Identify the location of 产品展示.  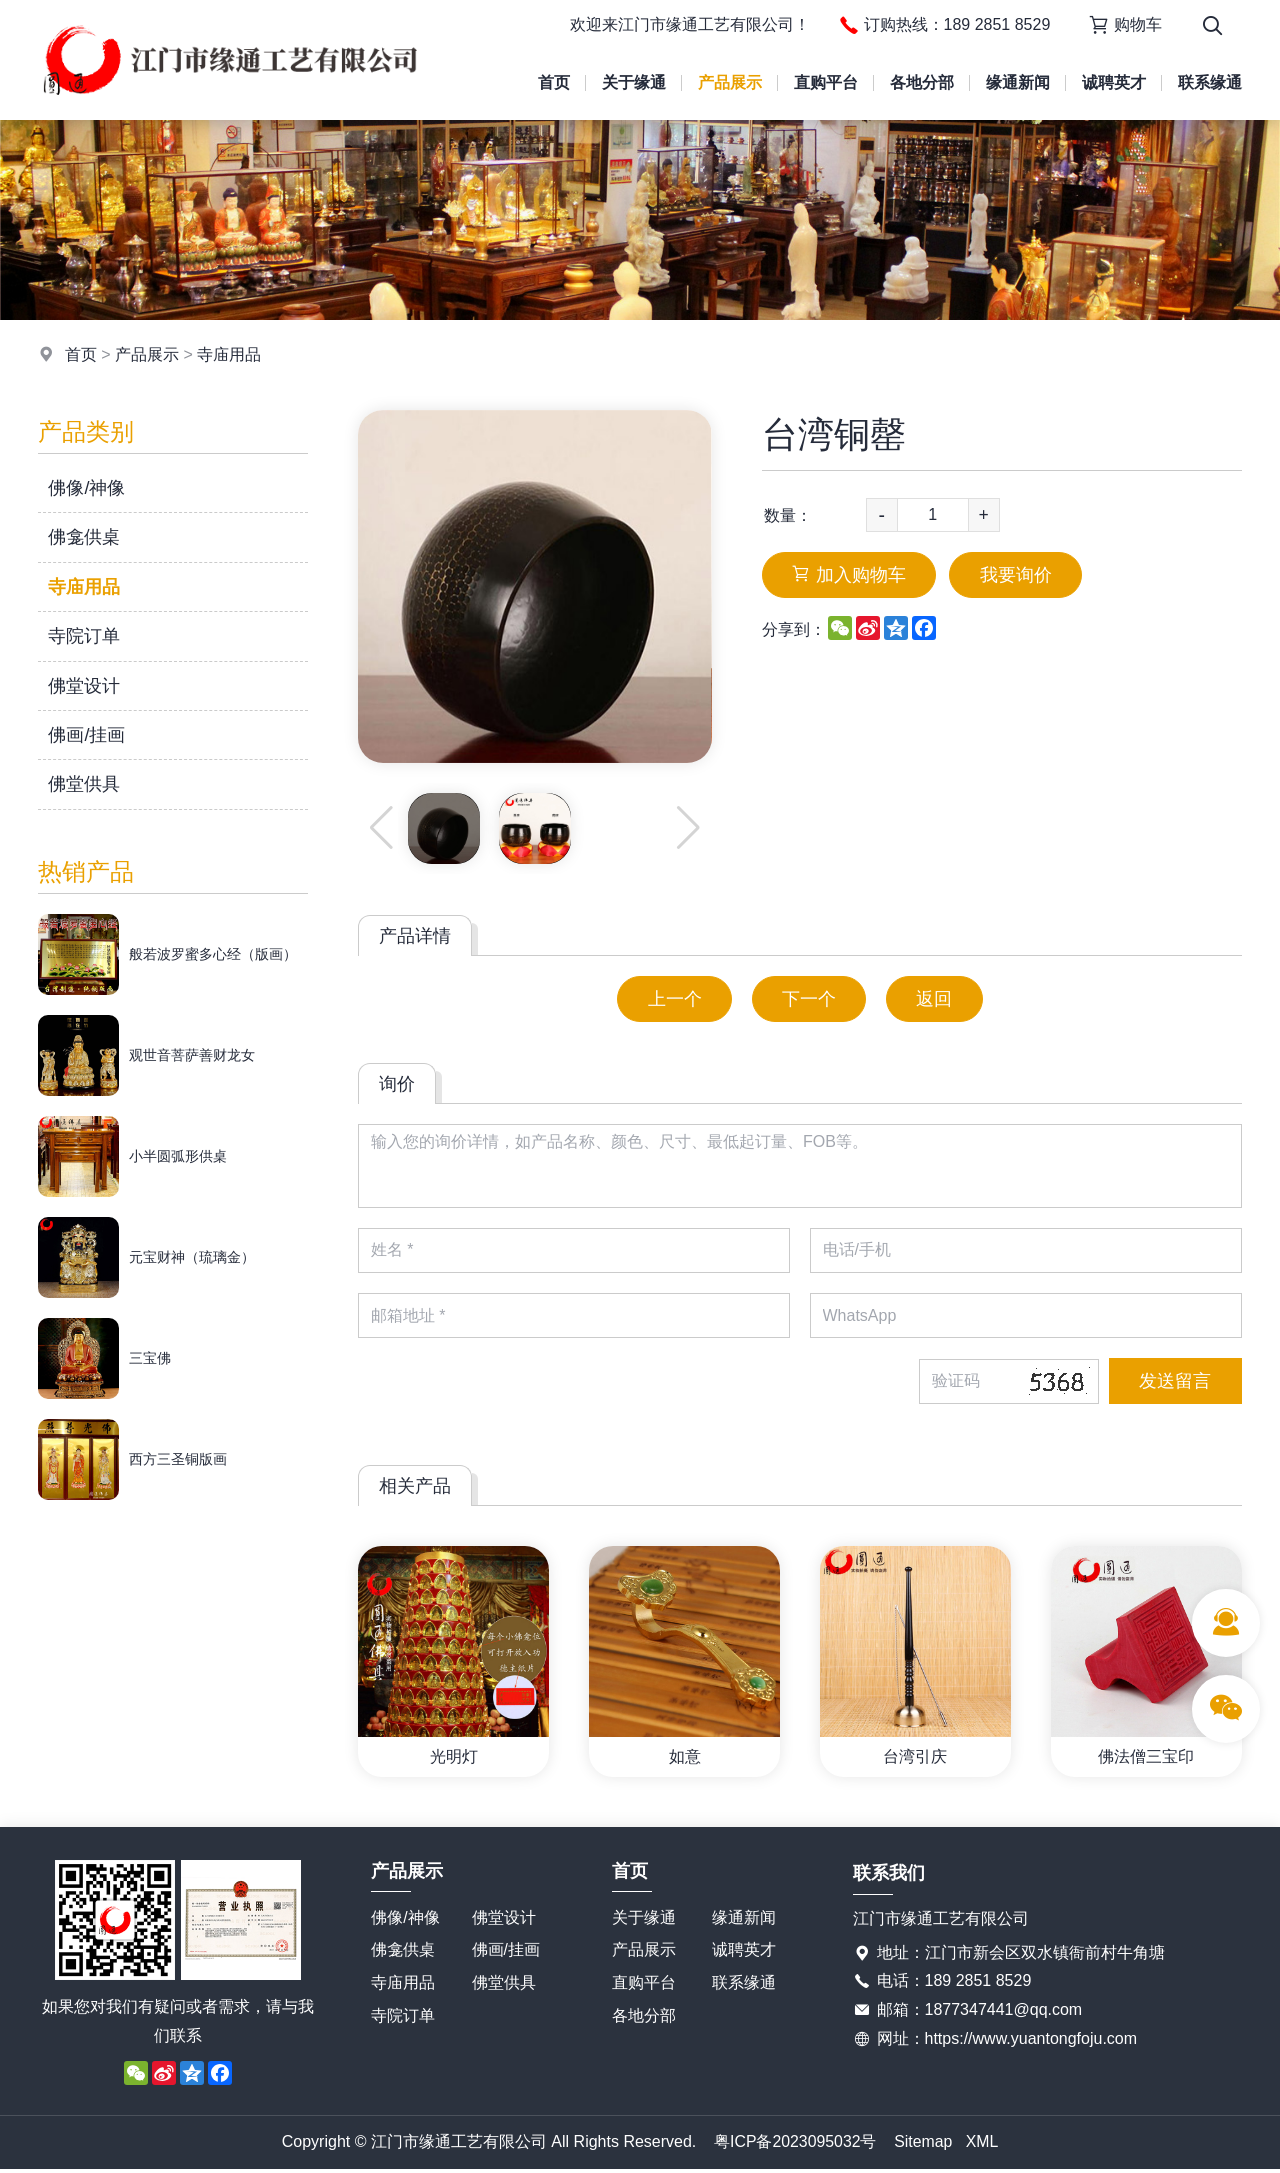
(730, 82).